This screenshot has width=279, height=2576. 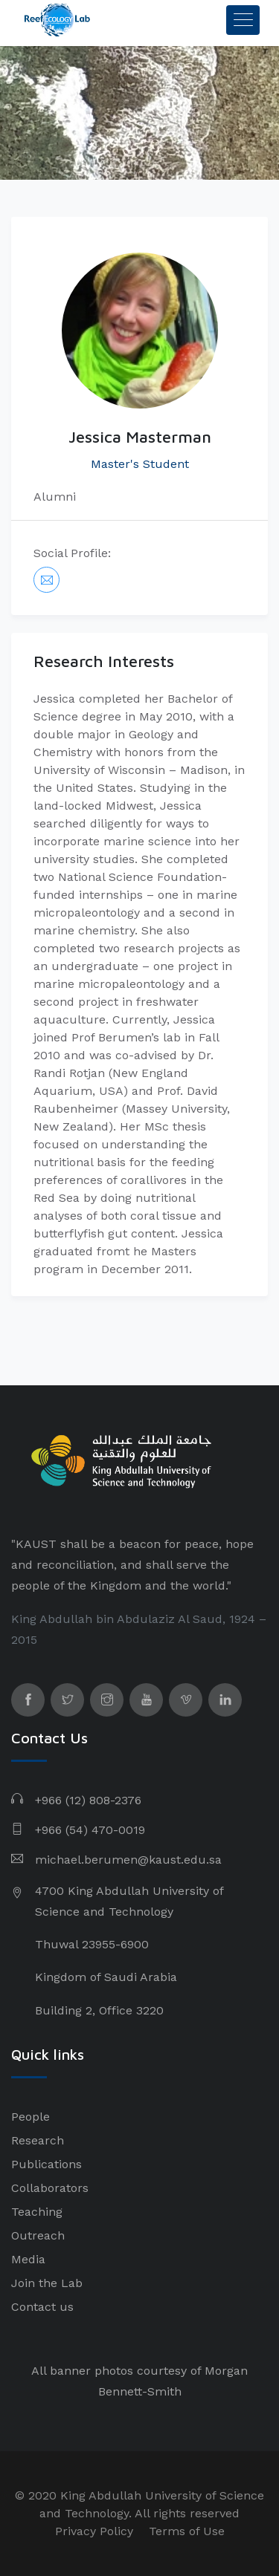 I want to click on +966 (54) 470-0019, so click(x=90, y=1830).